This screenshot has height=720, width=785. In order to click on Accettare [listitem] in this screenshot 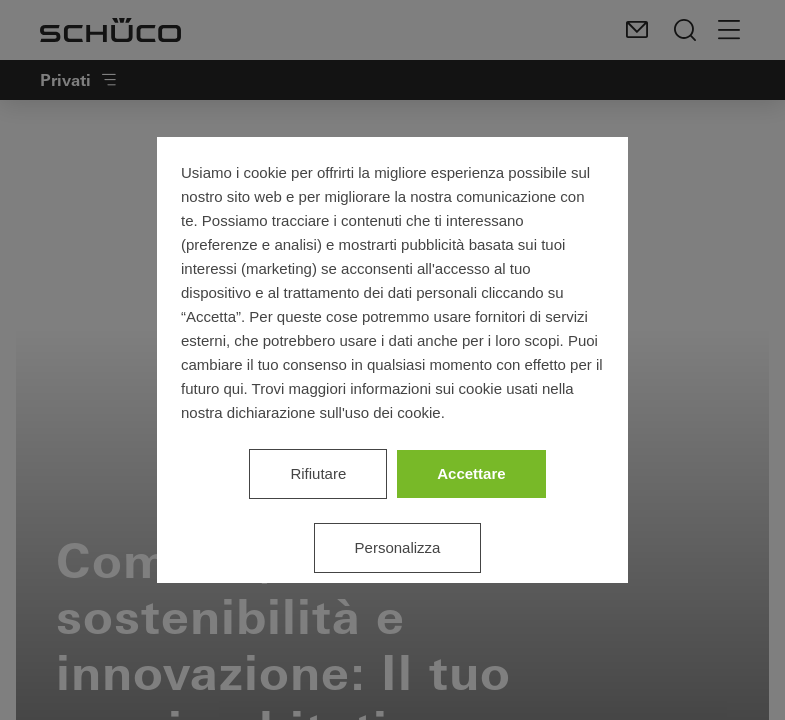, I will do `click(471, 473)`.